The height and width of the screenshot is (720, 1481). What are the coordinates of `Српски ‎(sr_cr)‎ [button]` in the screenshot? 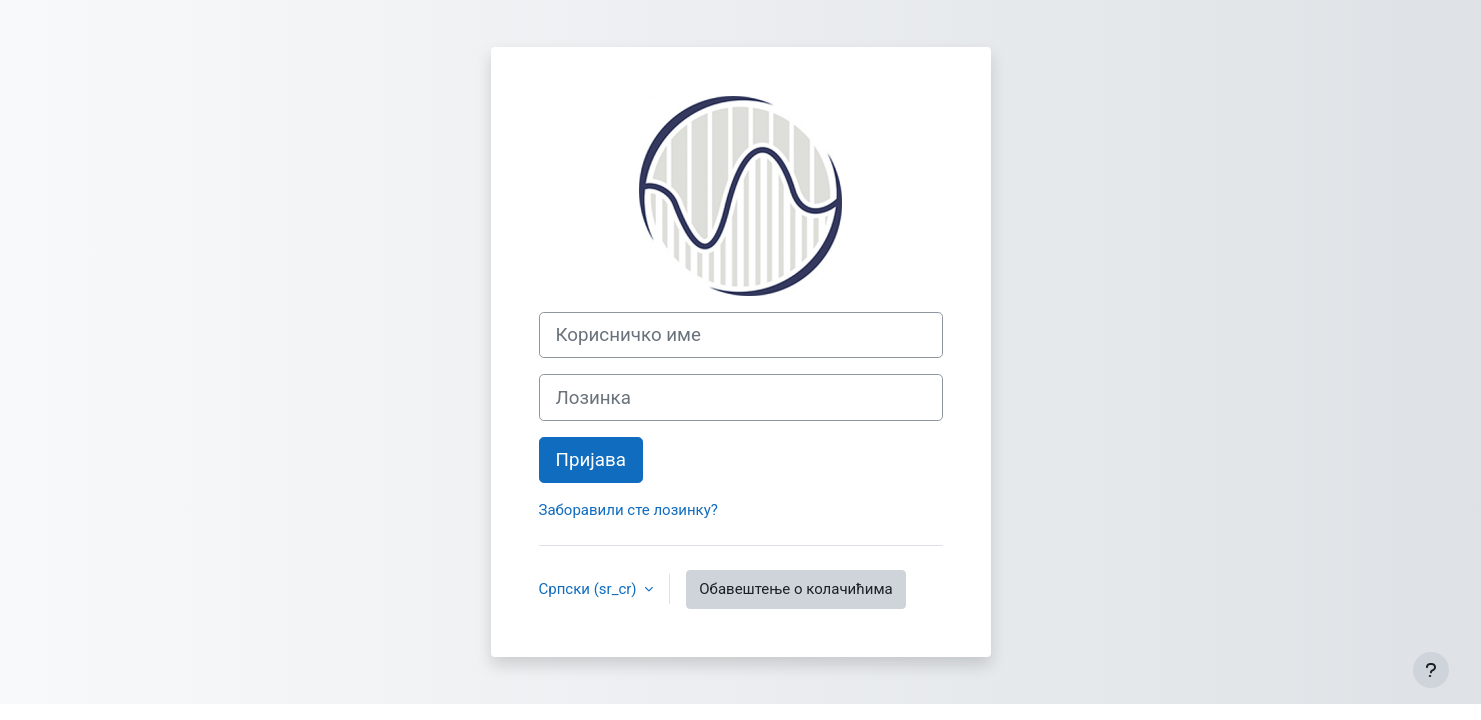 It's located at (590, 589).